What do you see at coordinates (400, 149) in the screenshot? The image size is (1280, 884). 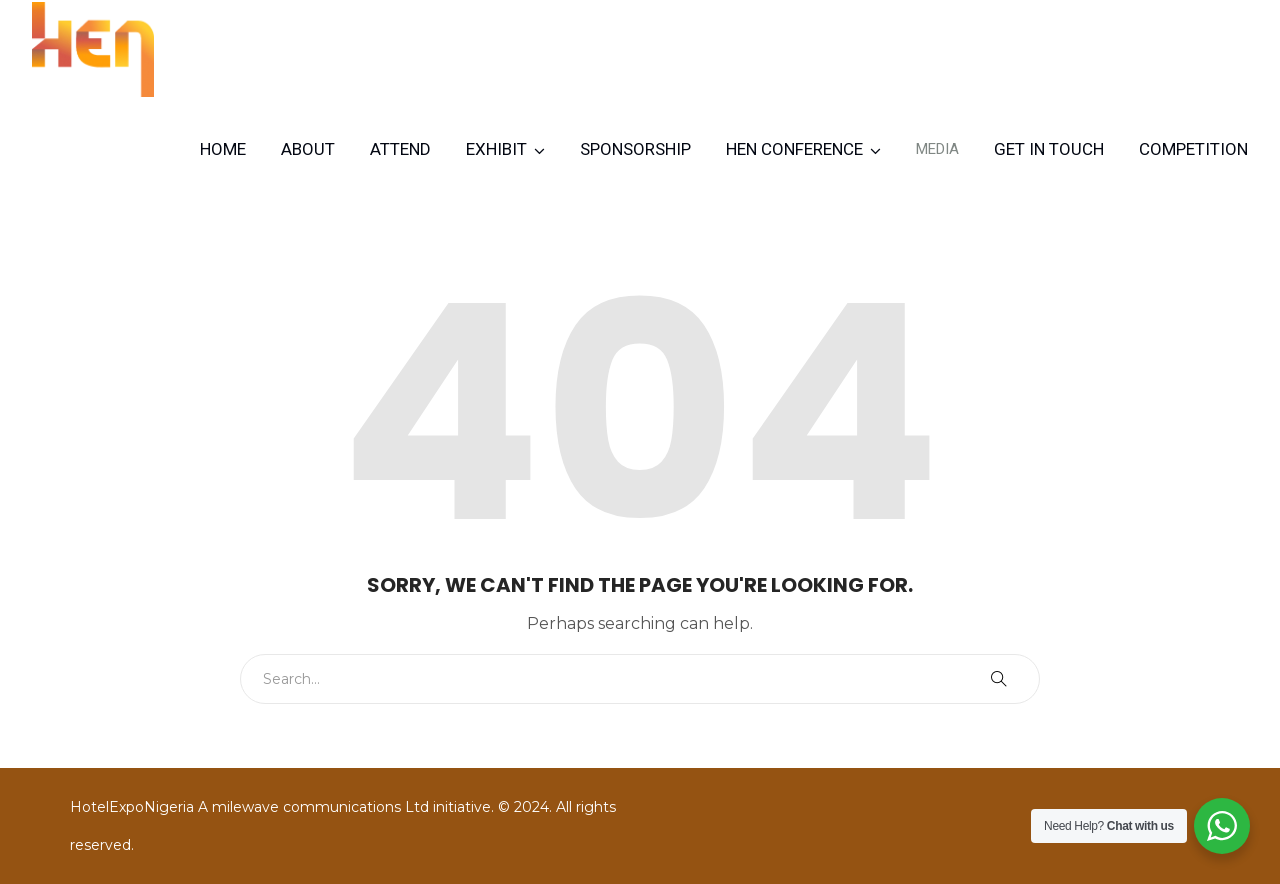 I see `Attend` at bounding box center [400, 149].